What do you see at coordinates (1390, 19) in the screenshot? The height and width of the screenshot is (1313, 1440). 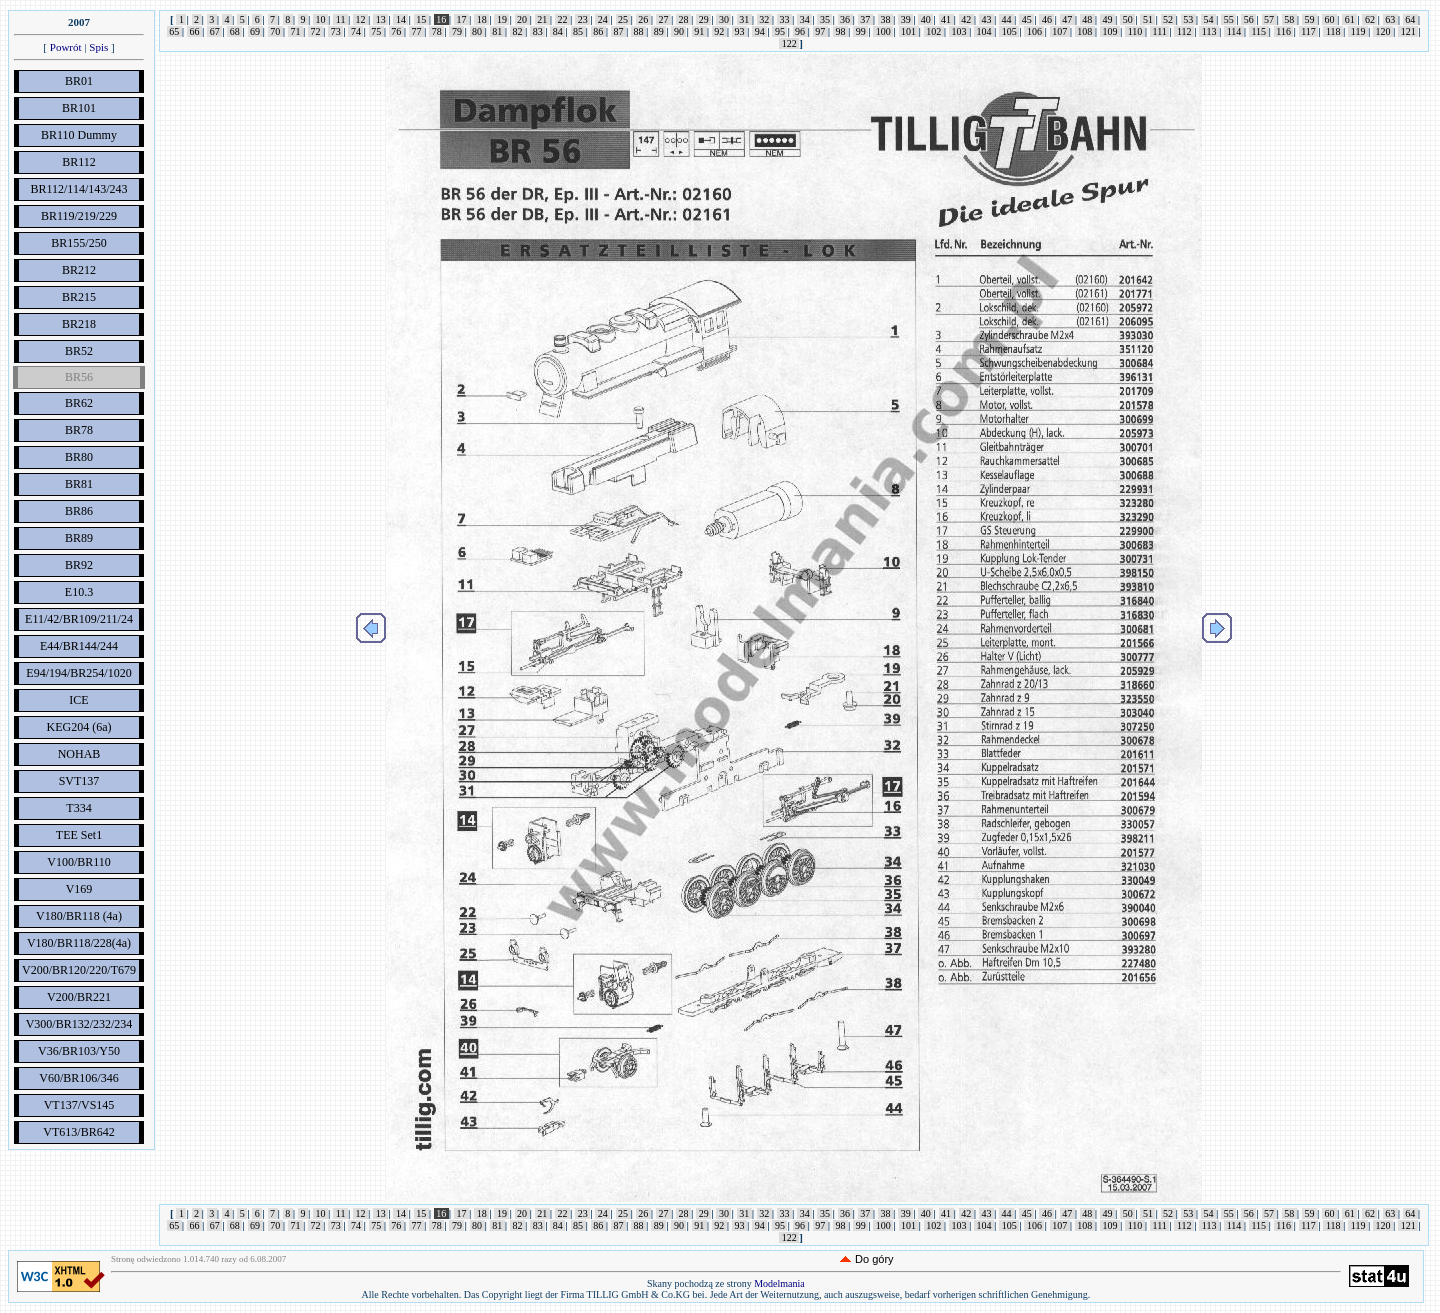 I see `63` at bounding box center [1390, 19].